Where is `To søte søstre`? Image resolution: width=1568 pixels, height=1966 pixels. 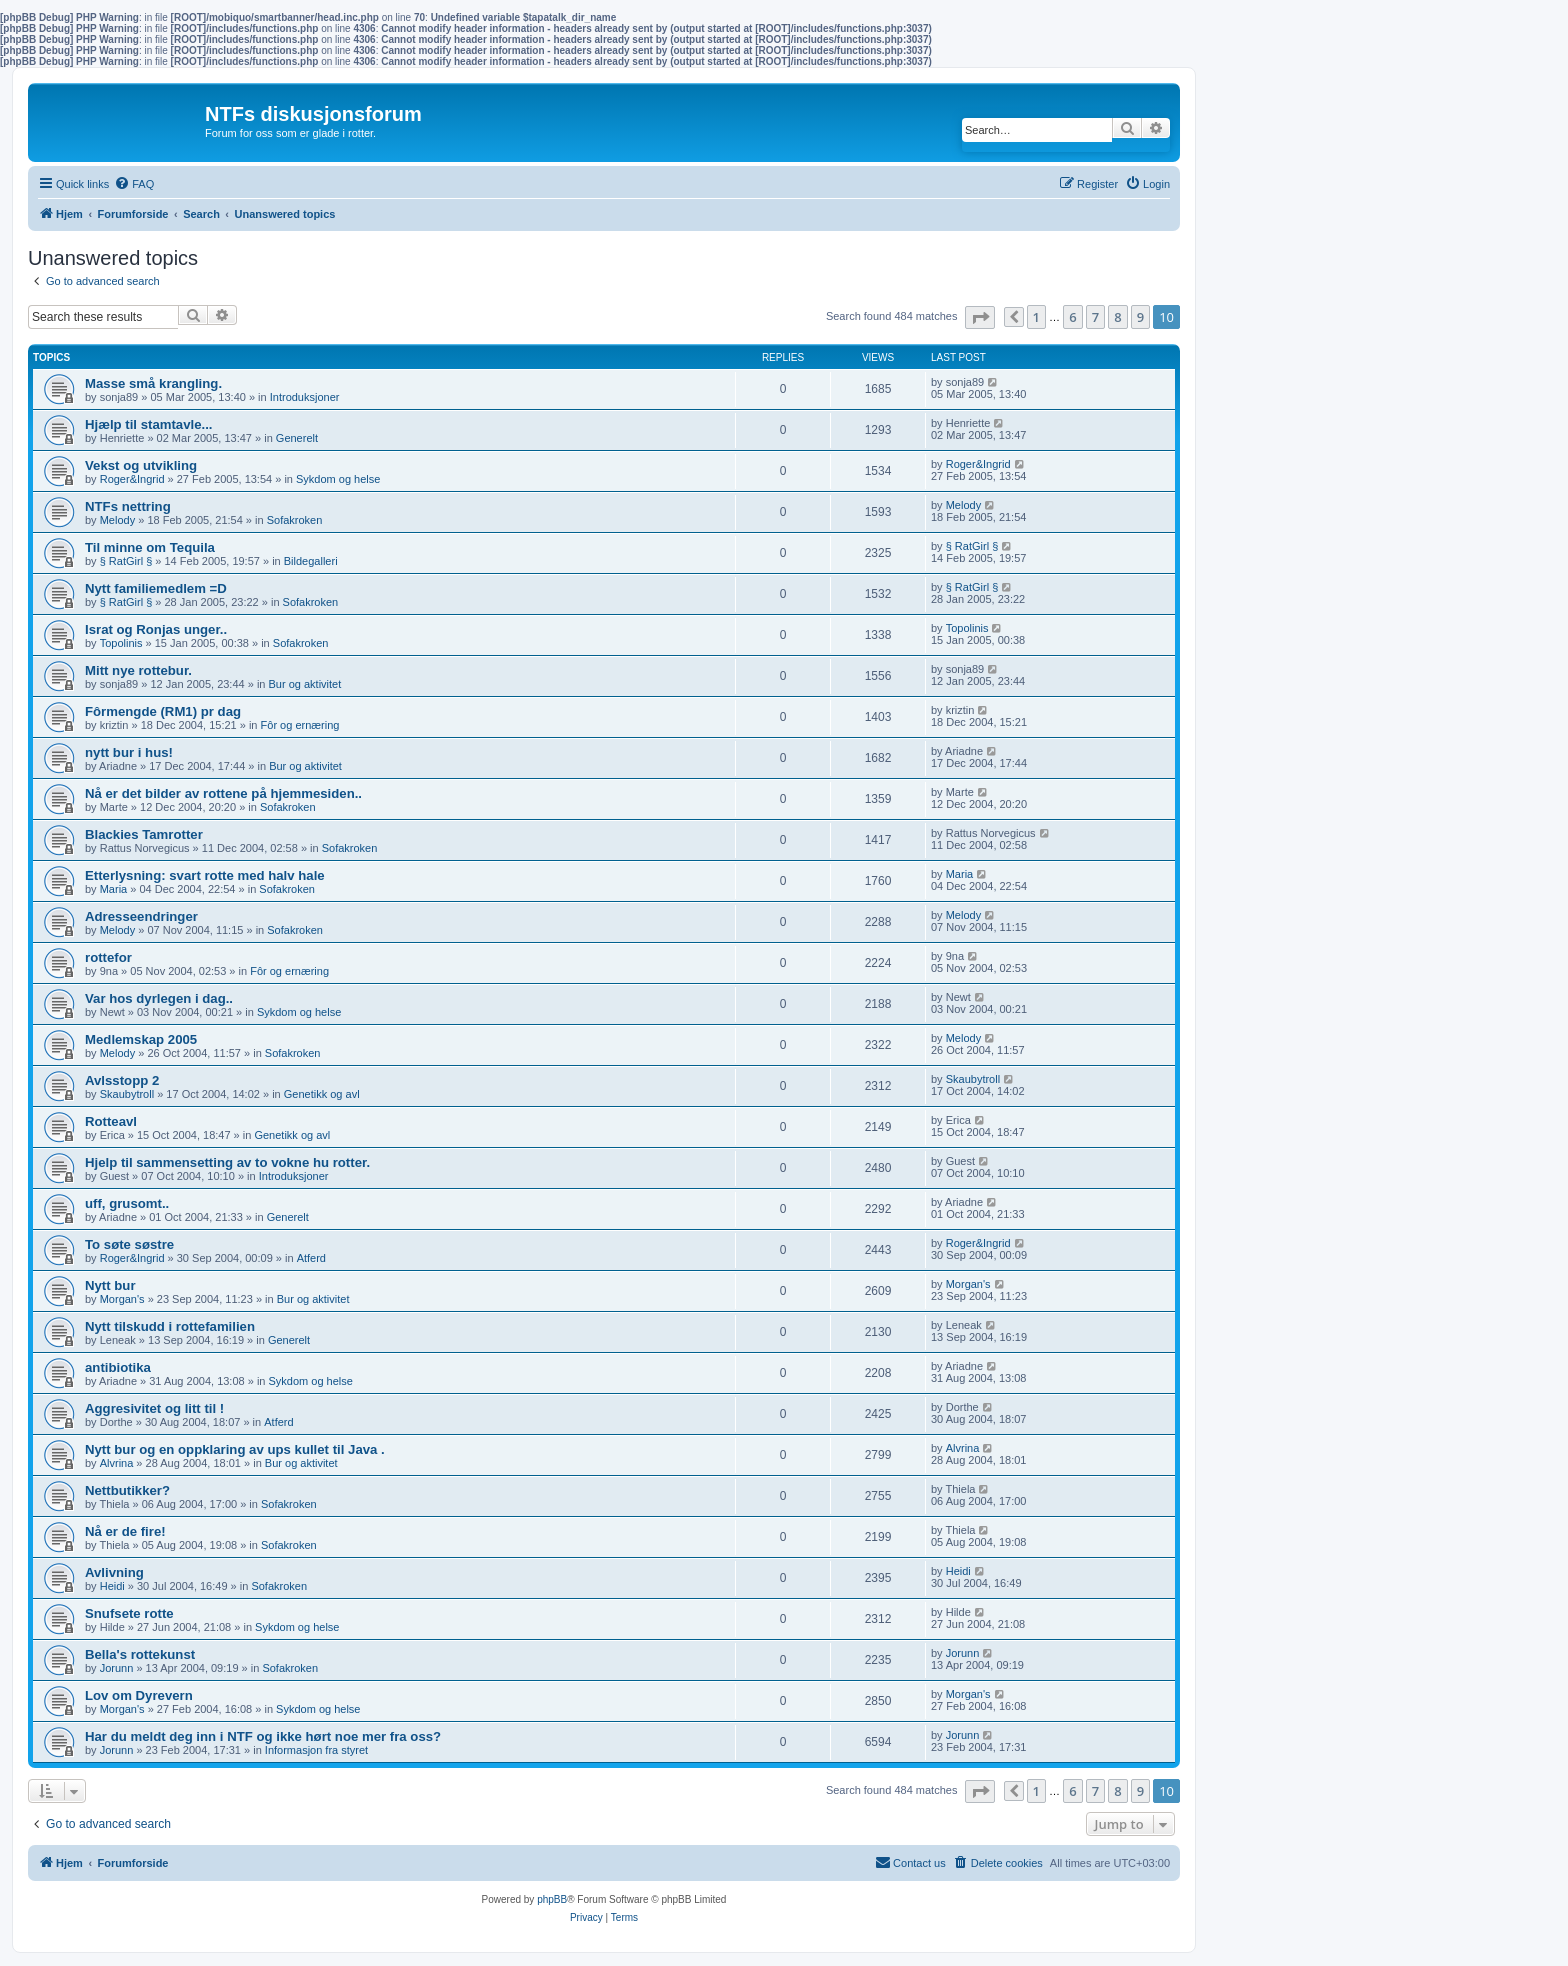 To søte søstre is located at coordinates (129, 1244).